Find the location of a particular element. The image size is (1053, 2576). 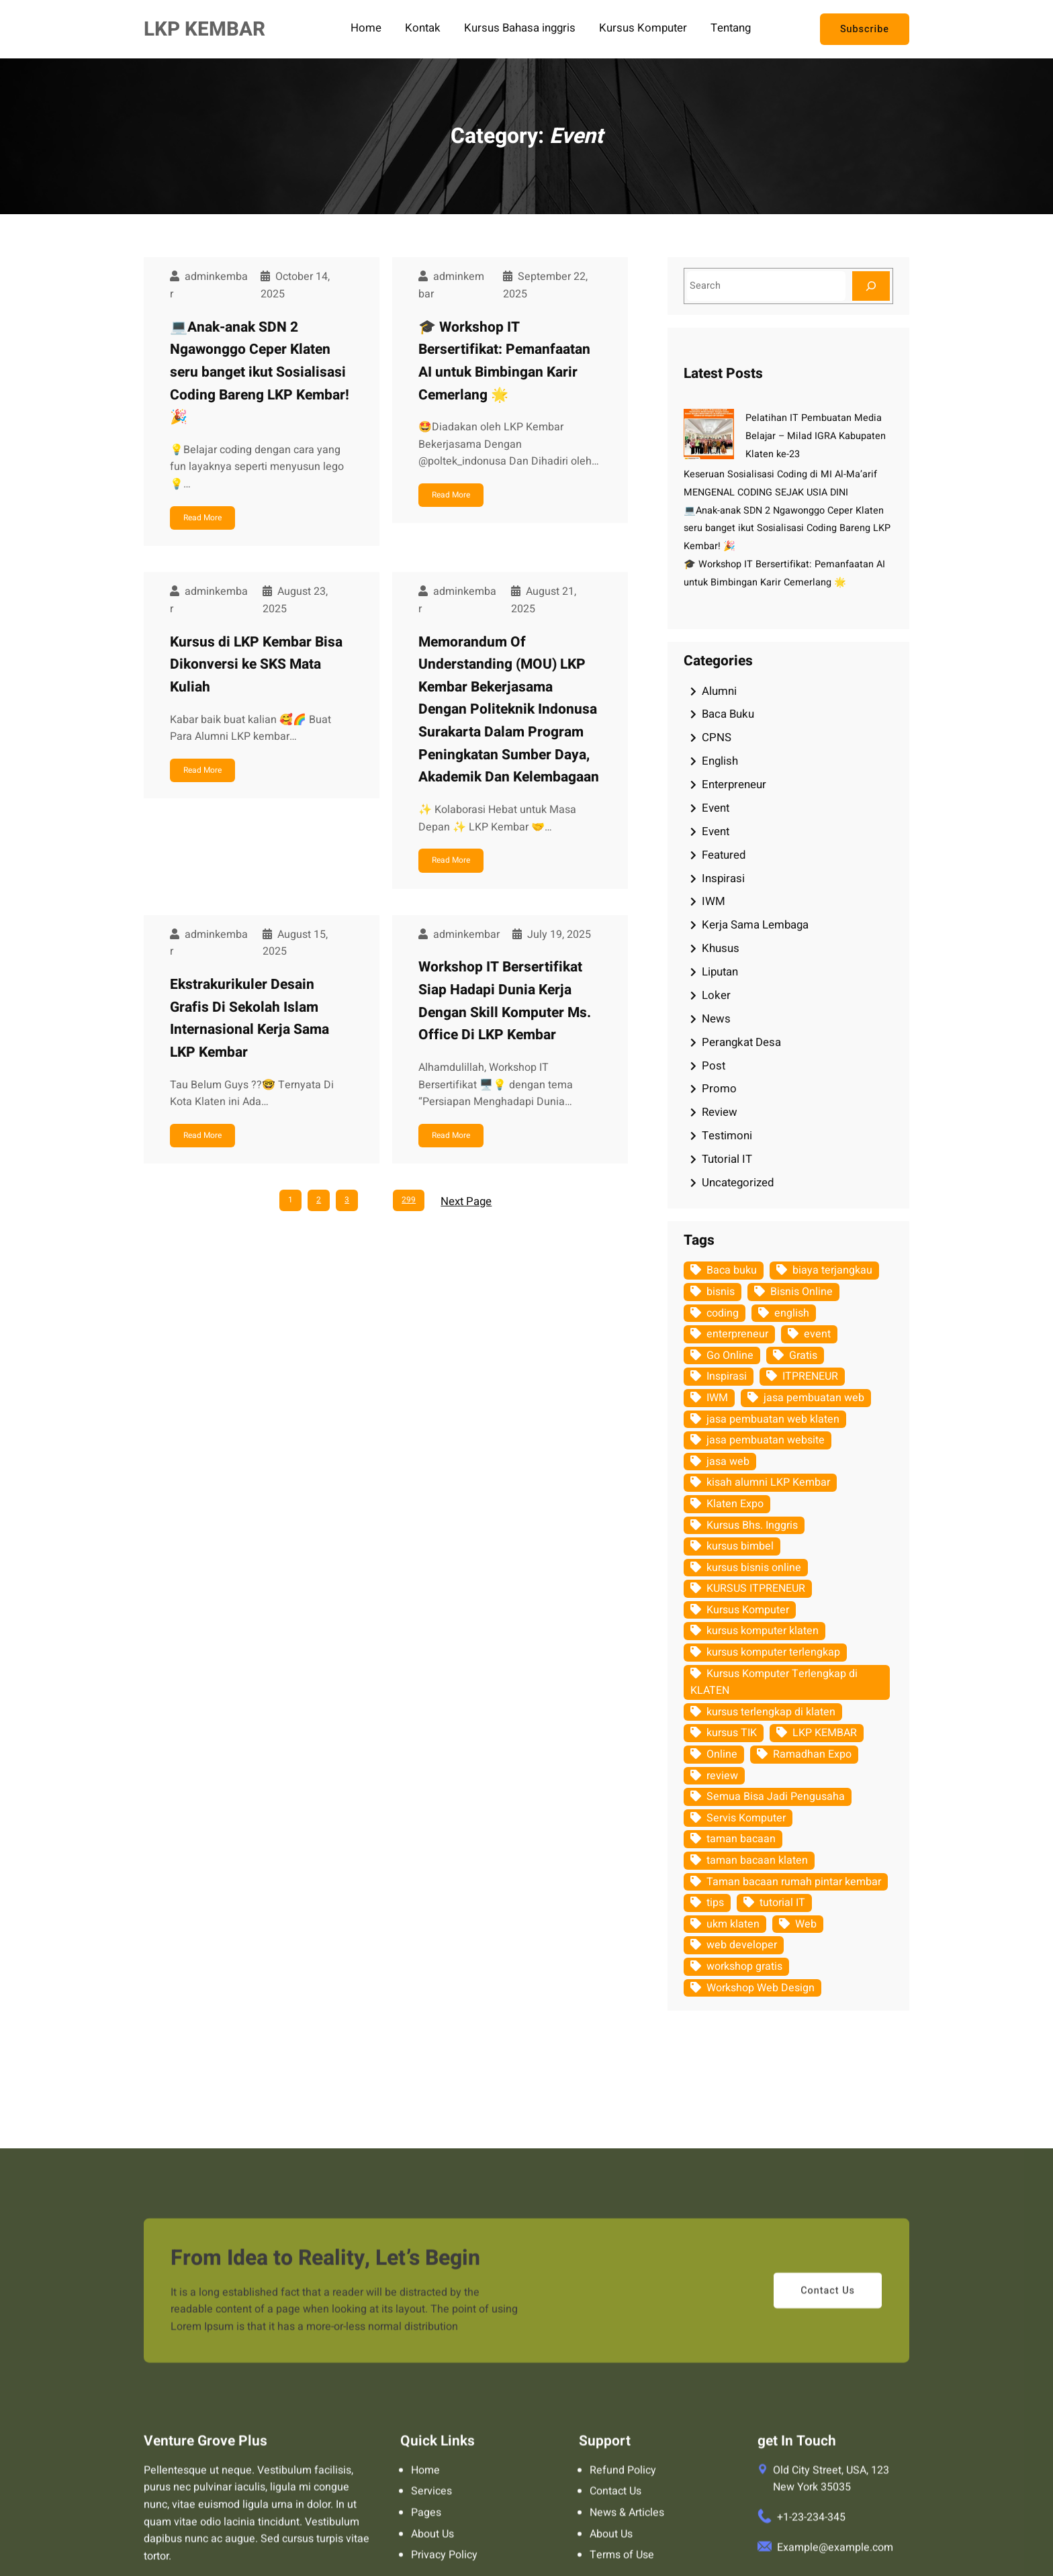

Kerja Sama Lembaga is located at coordinates (755, 924).